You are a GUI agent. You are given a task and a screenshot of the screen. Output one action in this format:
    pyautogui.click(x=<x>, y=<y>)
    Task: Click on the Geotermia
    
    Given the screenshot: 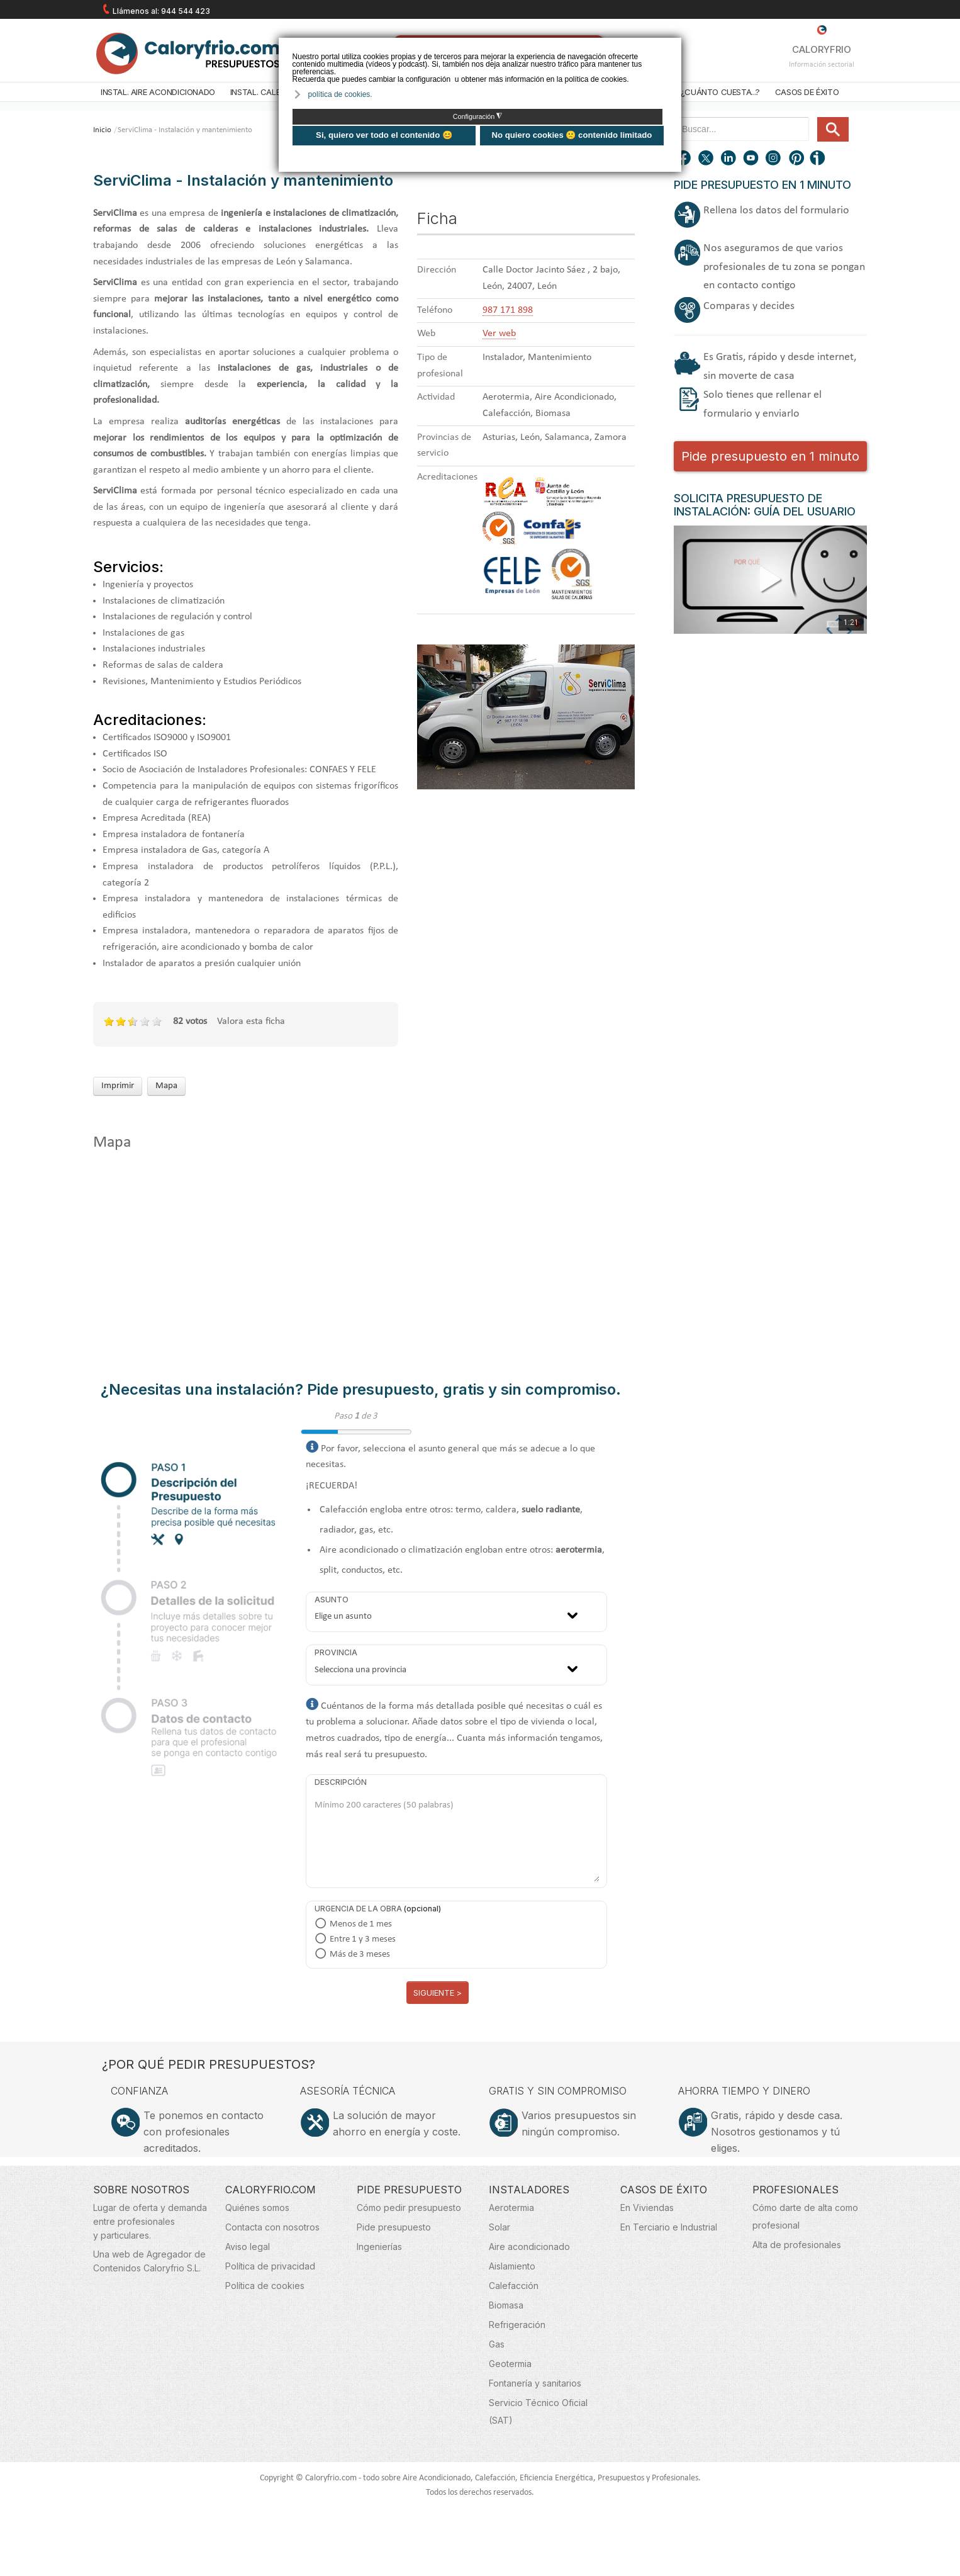 What is the action you would take?
    pyautogui.click(x=510, y=2363)
    